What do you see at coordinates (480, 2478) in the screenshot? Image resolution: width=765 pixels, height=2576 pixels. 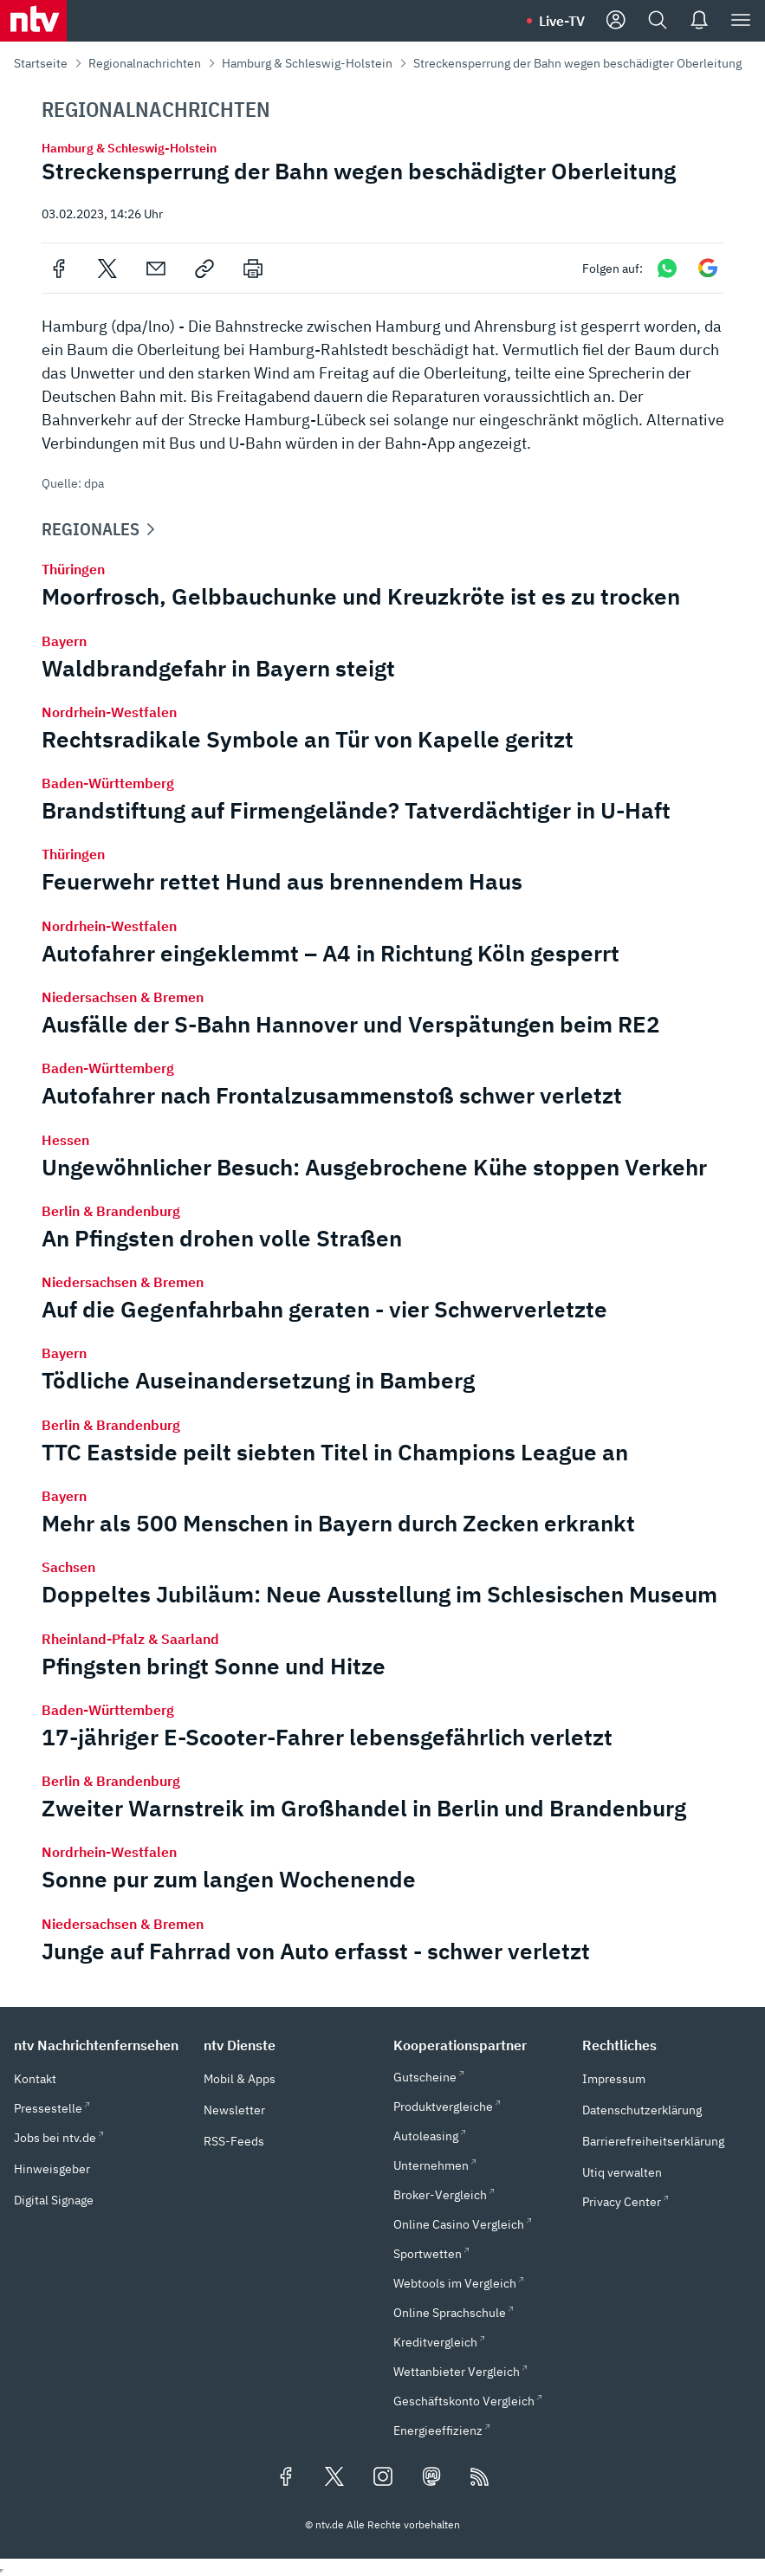 I see `[RSS Feeds]` at bounding box center [480, 2478].